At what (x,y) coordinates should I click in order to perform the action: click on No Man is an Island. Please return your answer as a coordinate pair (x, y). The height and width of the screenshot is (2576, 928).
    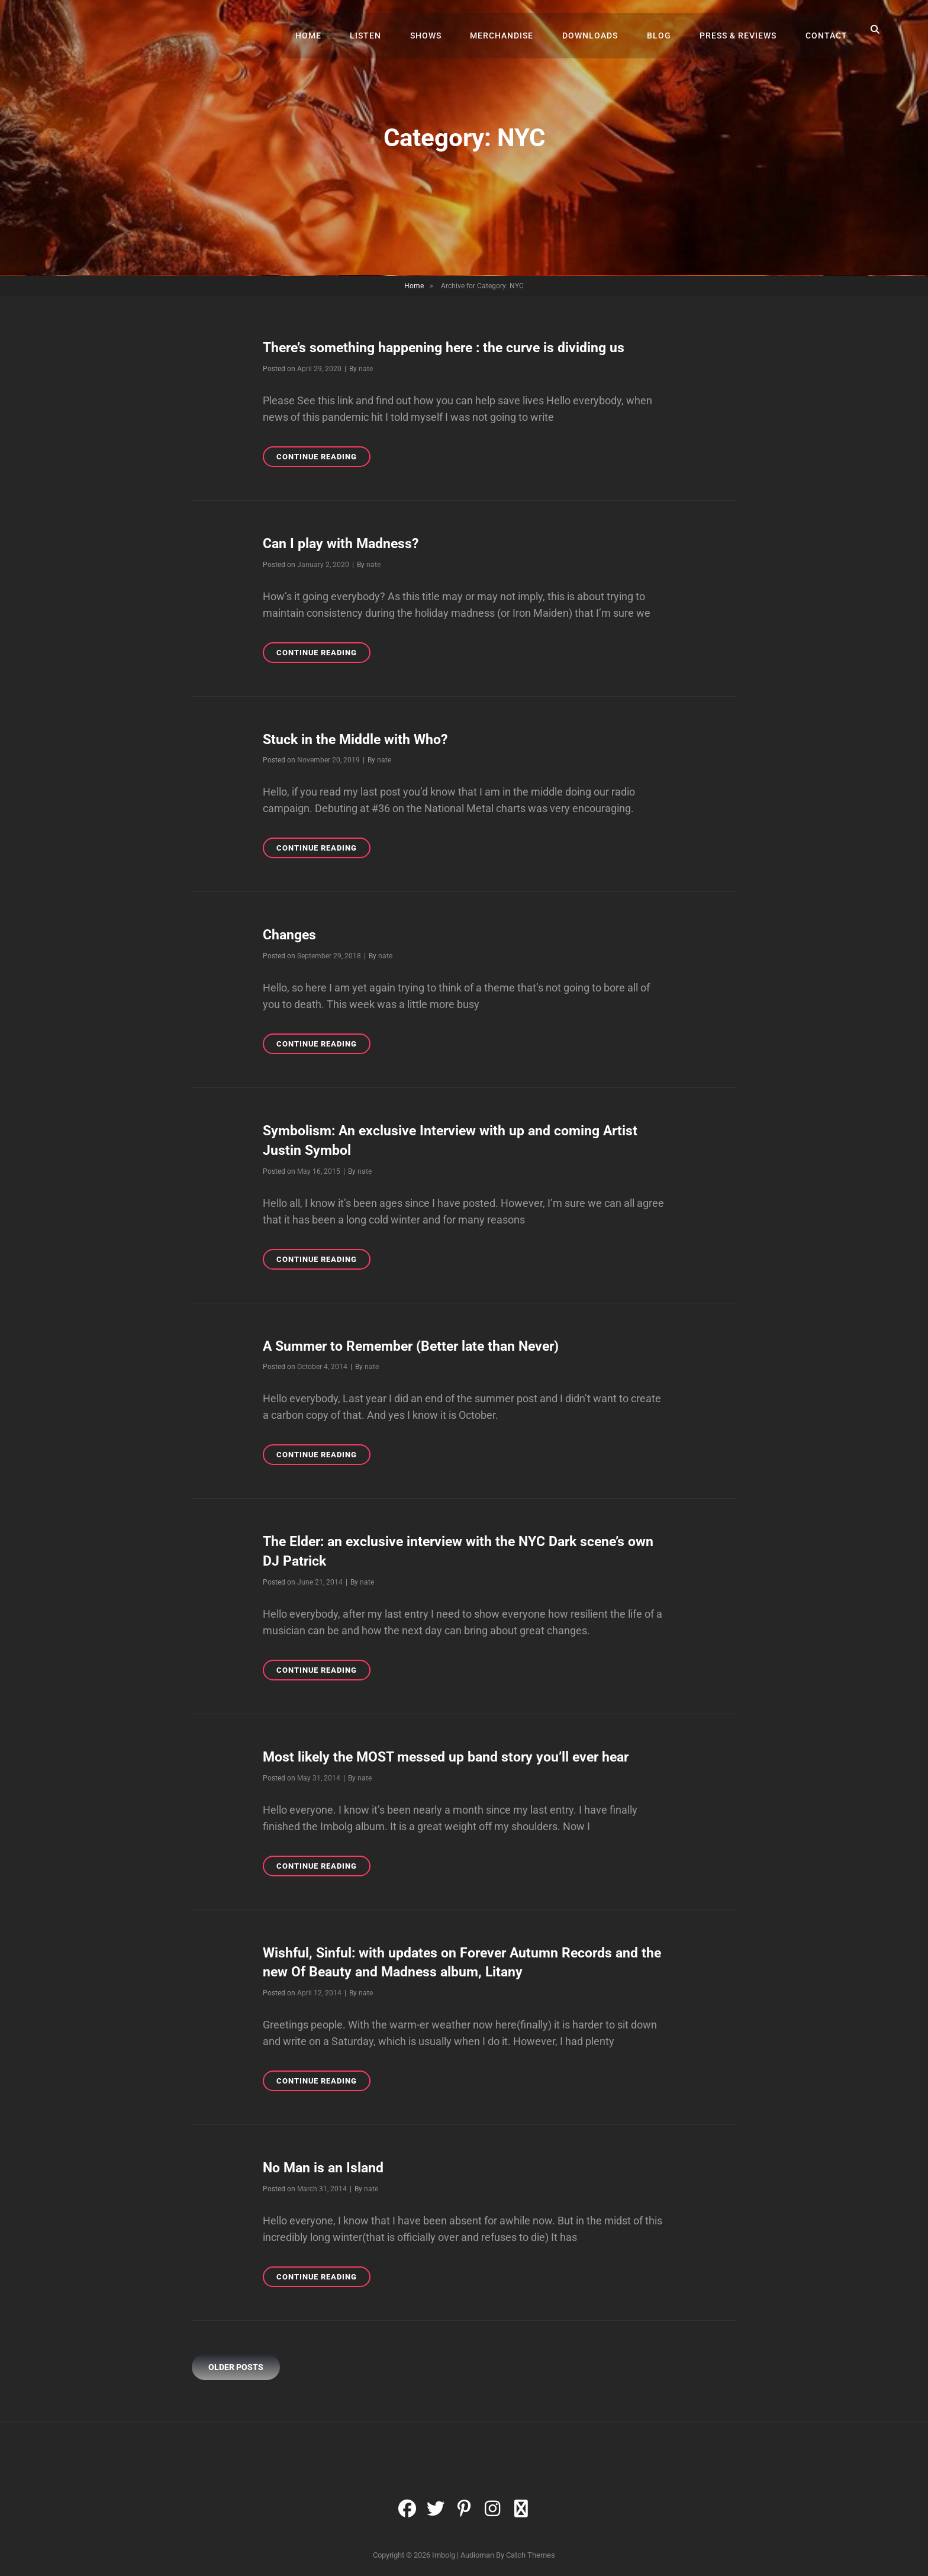
    Looking at the image, I should click on (325, 2162).